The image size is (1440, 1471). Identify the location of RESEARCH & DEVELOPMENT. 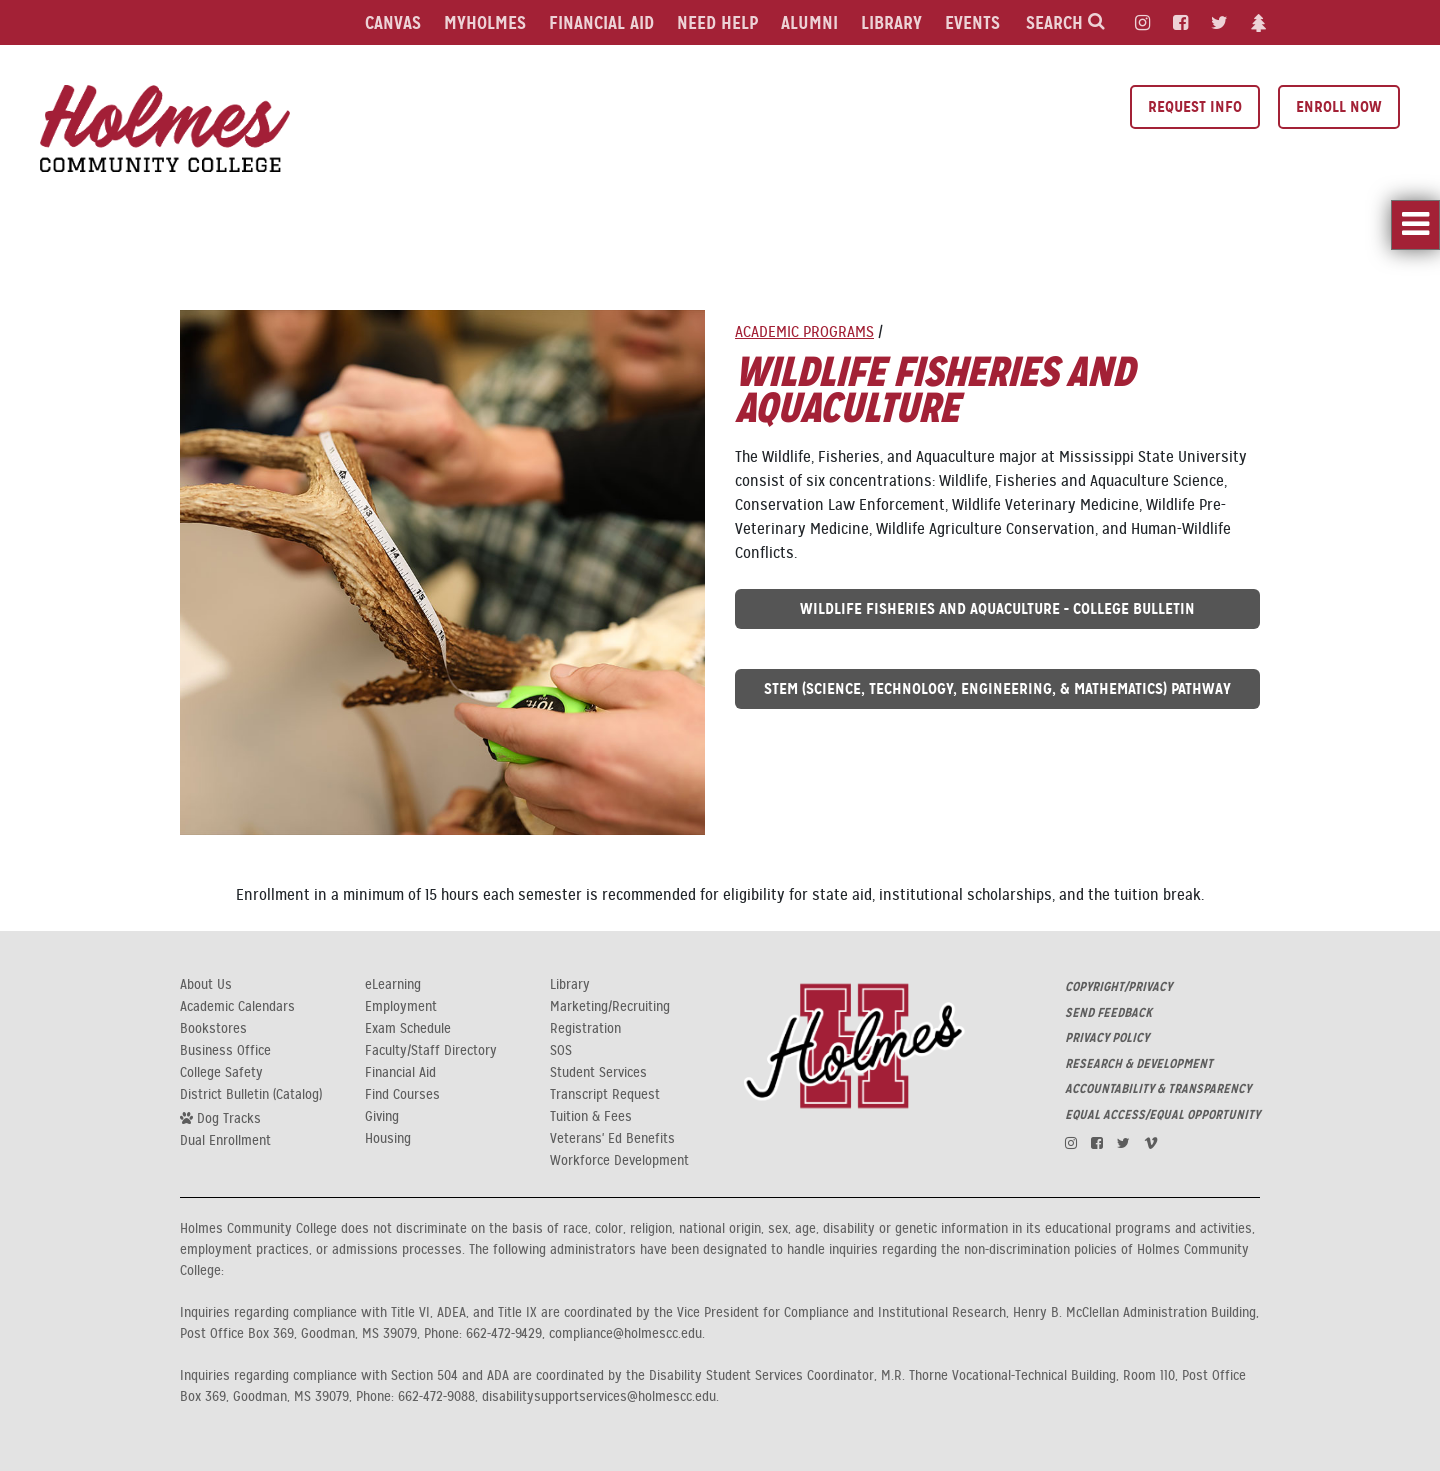
(1139, 1064).